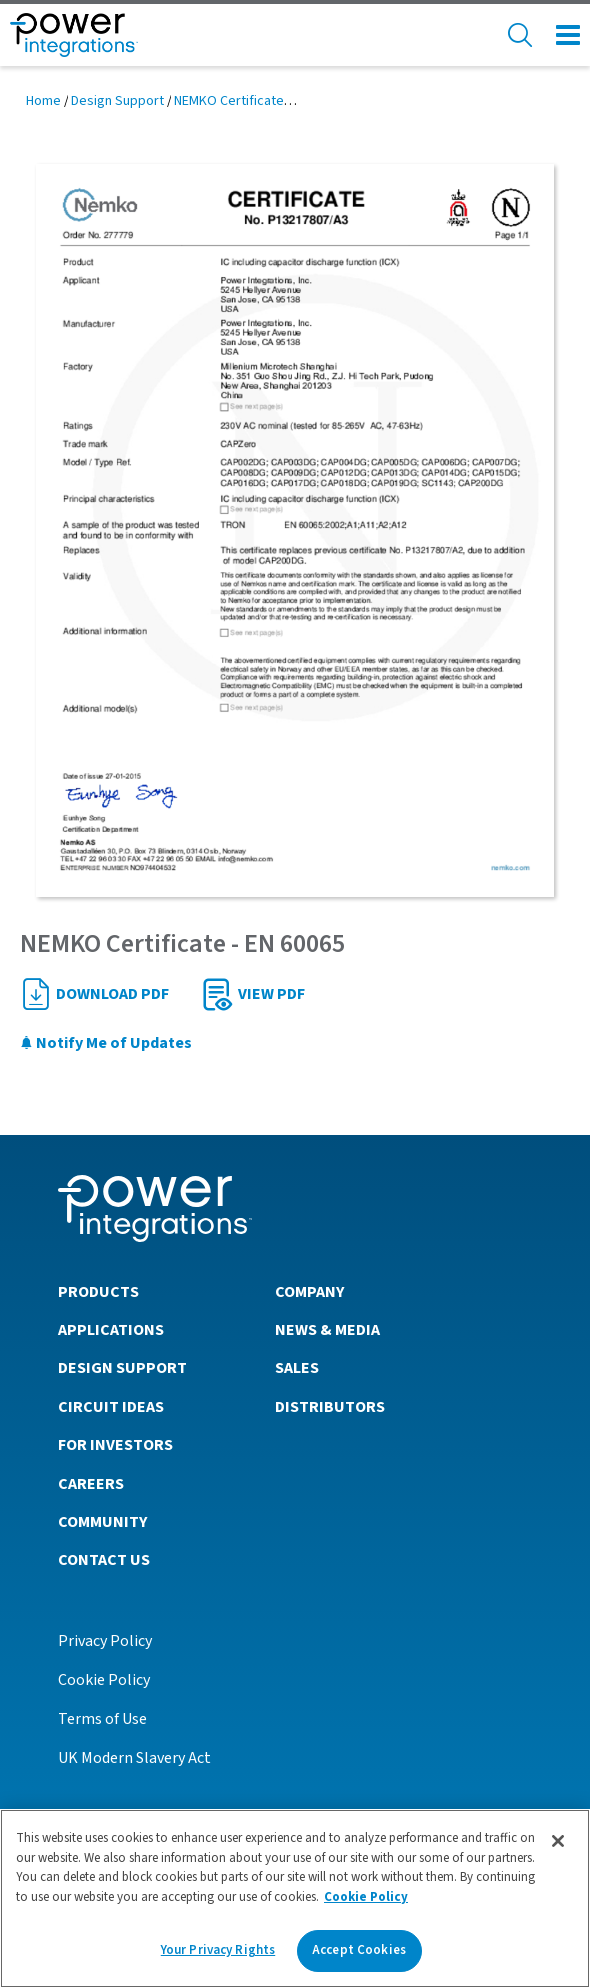  Describe the element at coordinates (111, 1407) in the screenshot. I see `Circuit Ideas` at that location.